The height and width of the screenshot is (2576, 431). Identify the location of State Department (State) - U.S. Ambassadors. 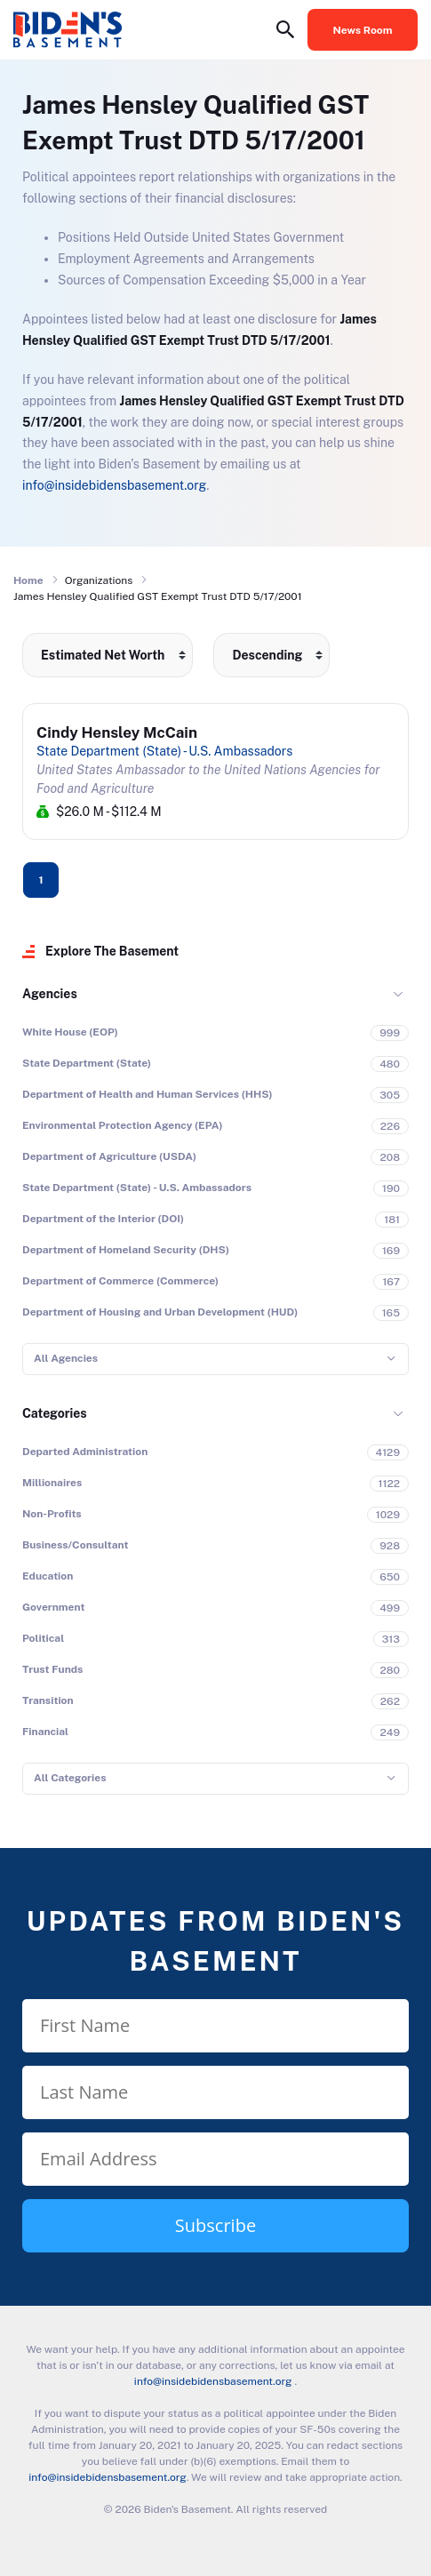
(164, 751).